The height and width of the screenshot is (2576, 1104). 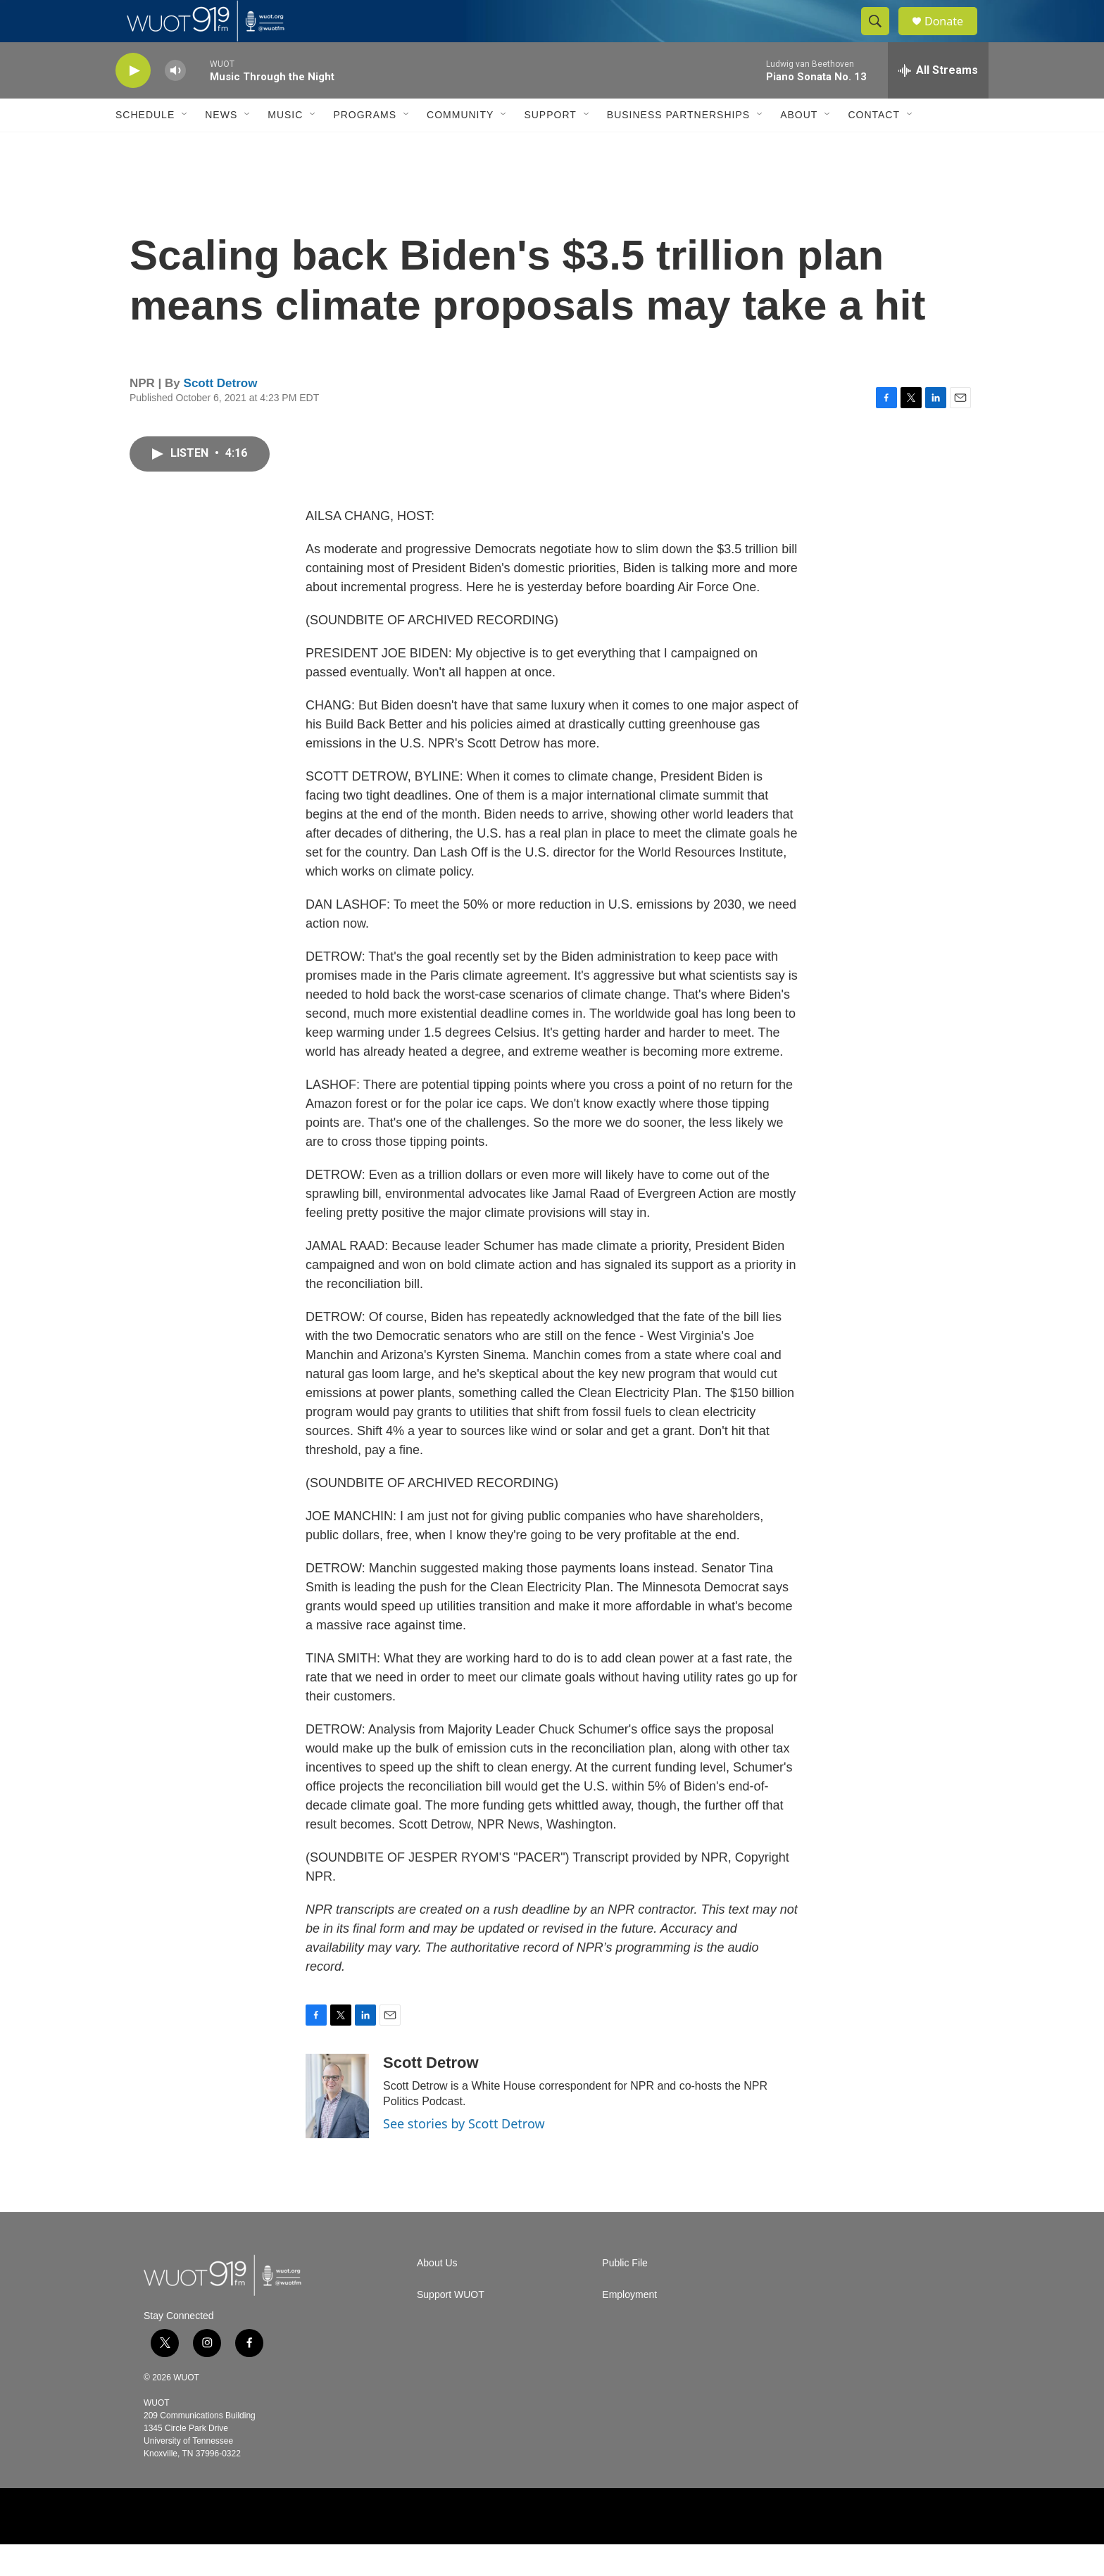 What do you see at coordinates (550, 146) in the screenshot?
I see `Support` at bounding box center [550, 146].